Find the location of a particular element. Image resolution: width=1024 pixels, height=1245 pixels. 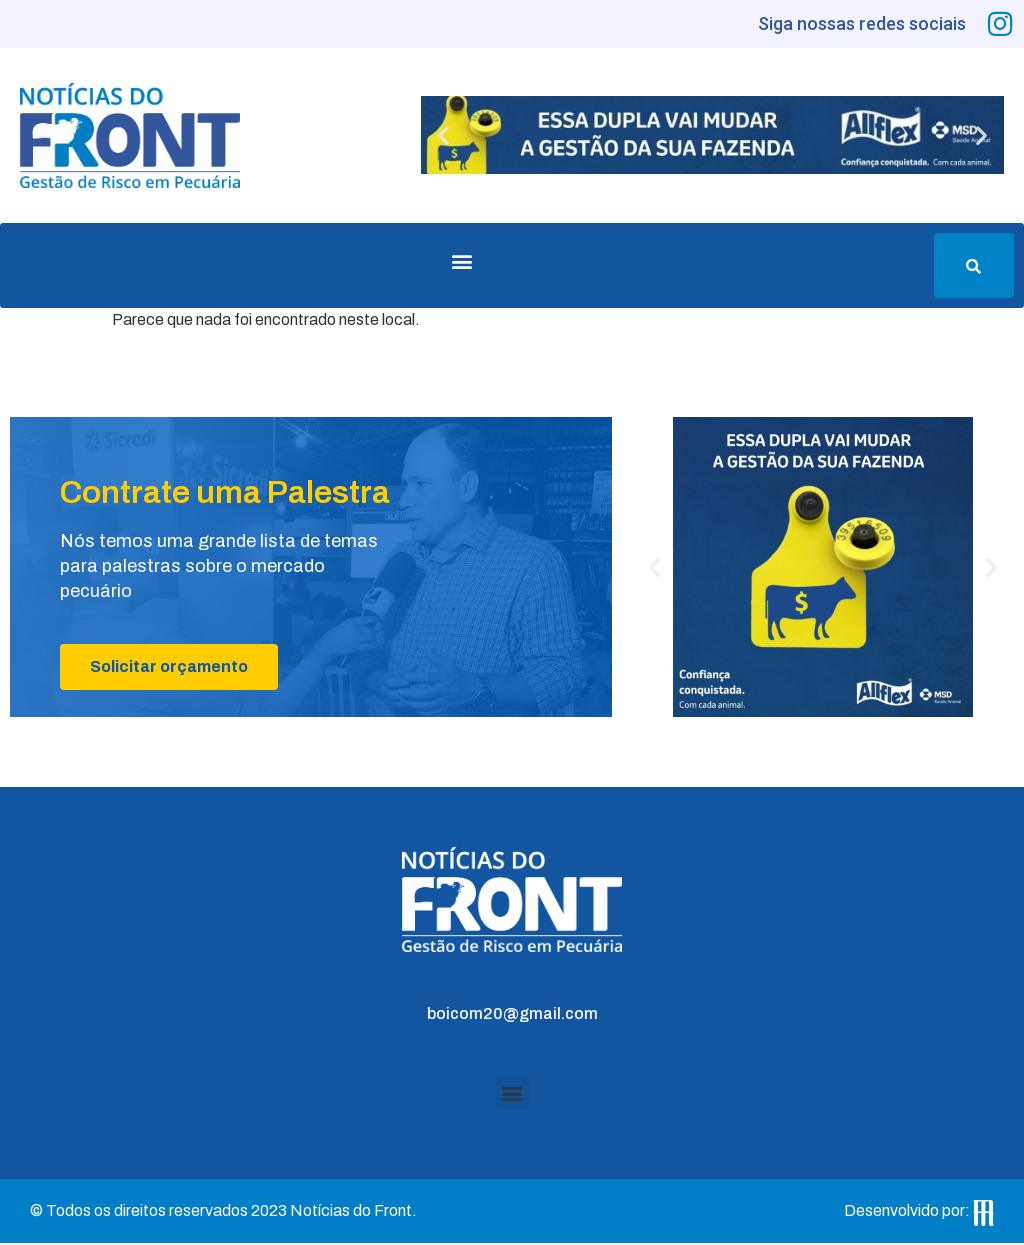

boicom20@gmail.com is located at coordinates (512, 1015).